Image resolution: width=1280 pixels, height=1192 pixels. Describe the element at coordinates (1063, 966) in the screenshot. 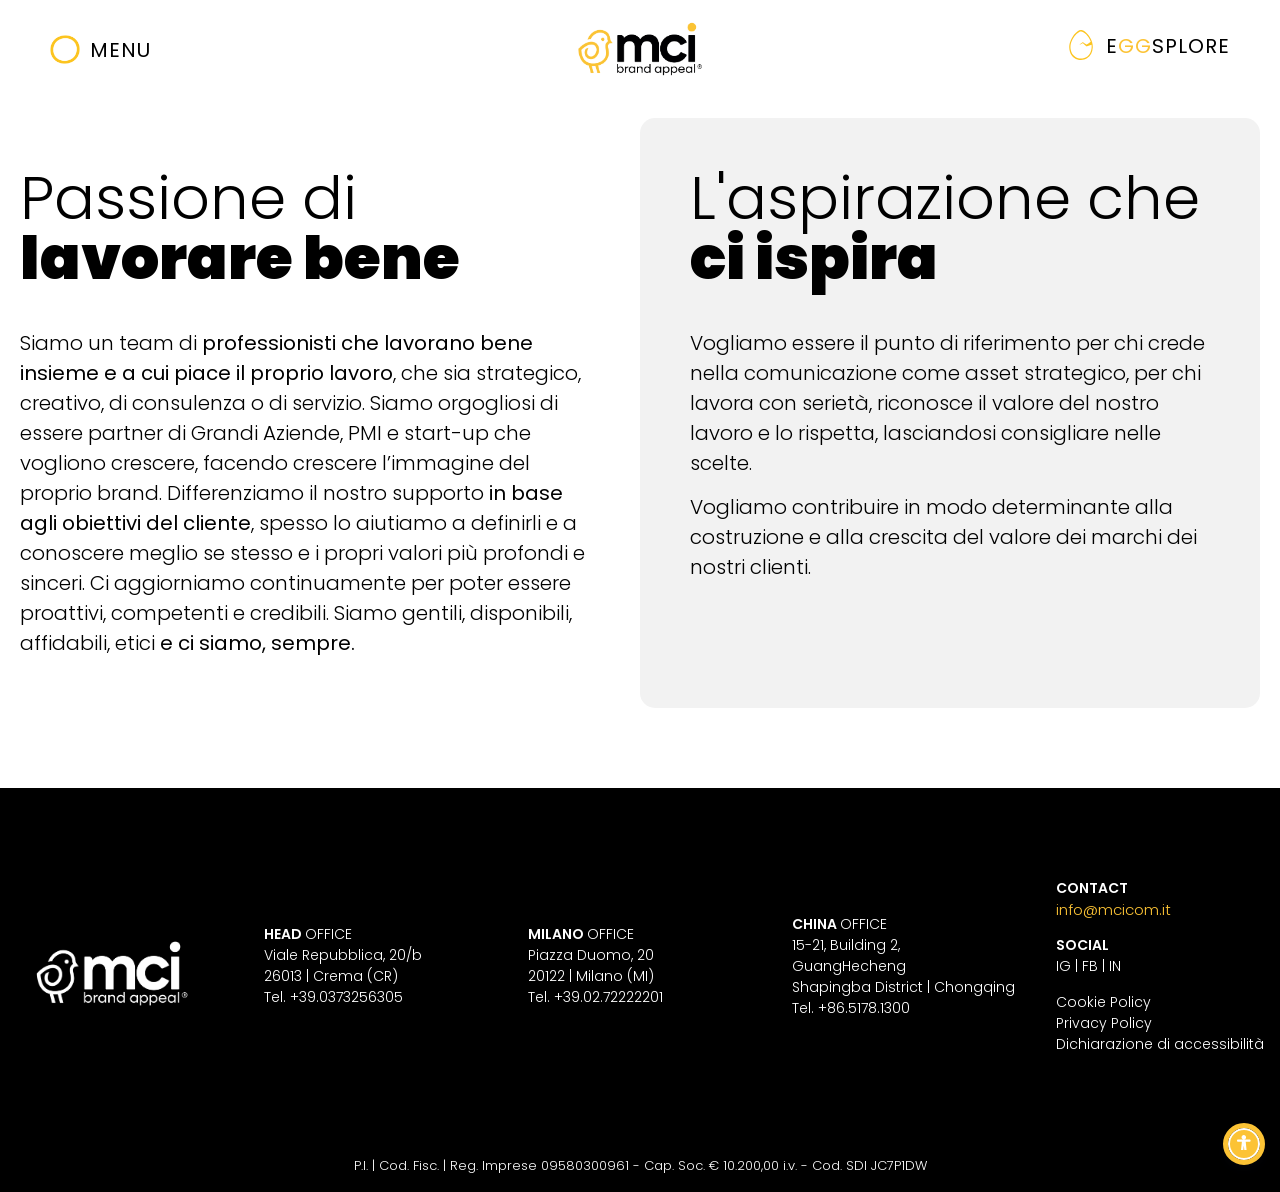

I see `IG` at that location.